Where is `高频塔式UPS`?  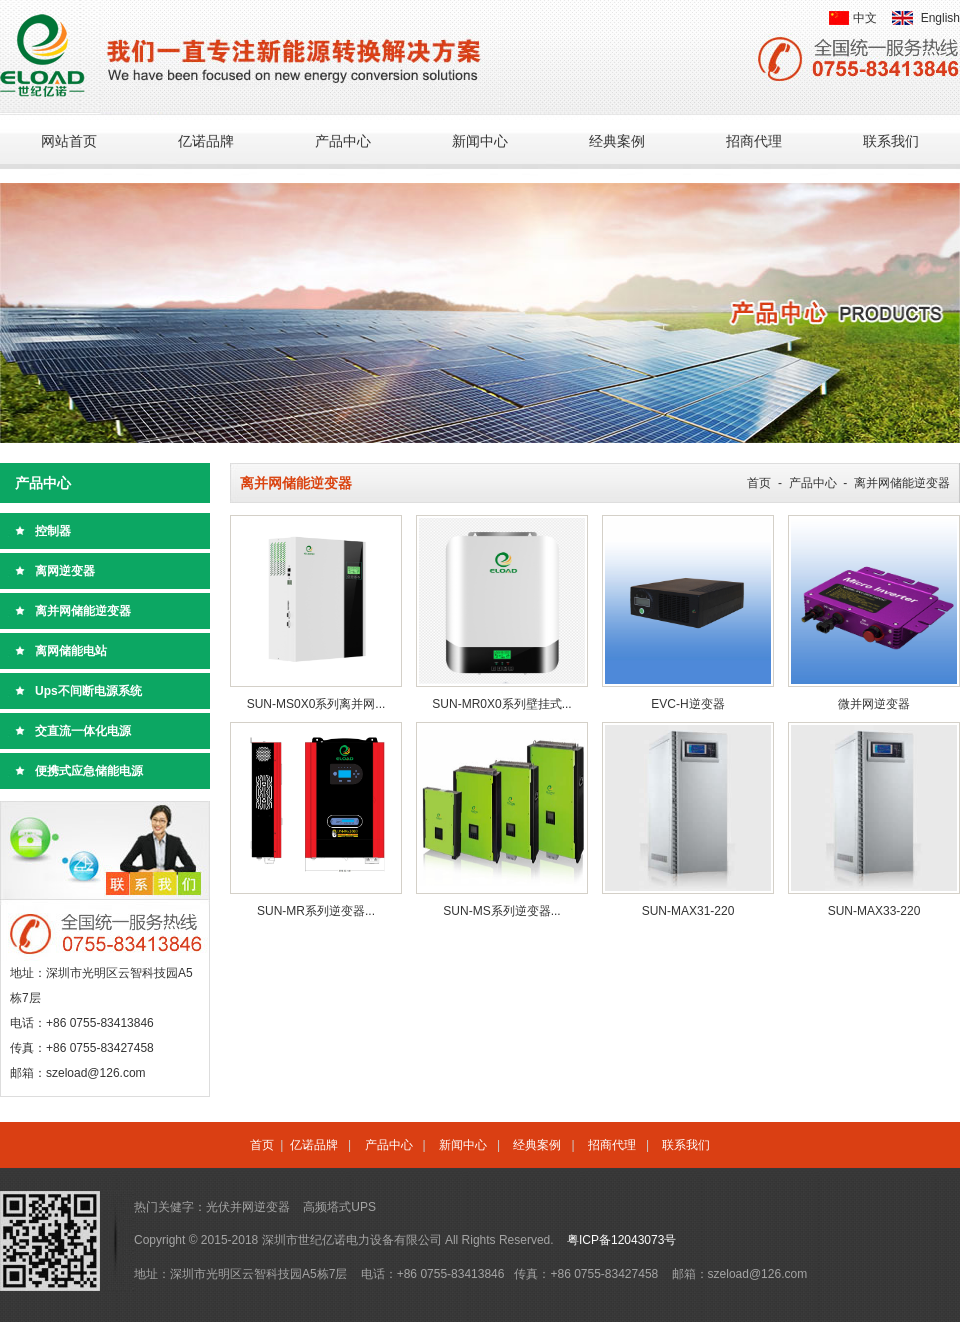
高频塔式UPS is located at coordinates (339, 1207).